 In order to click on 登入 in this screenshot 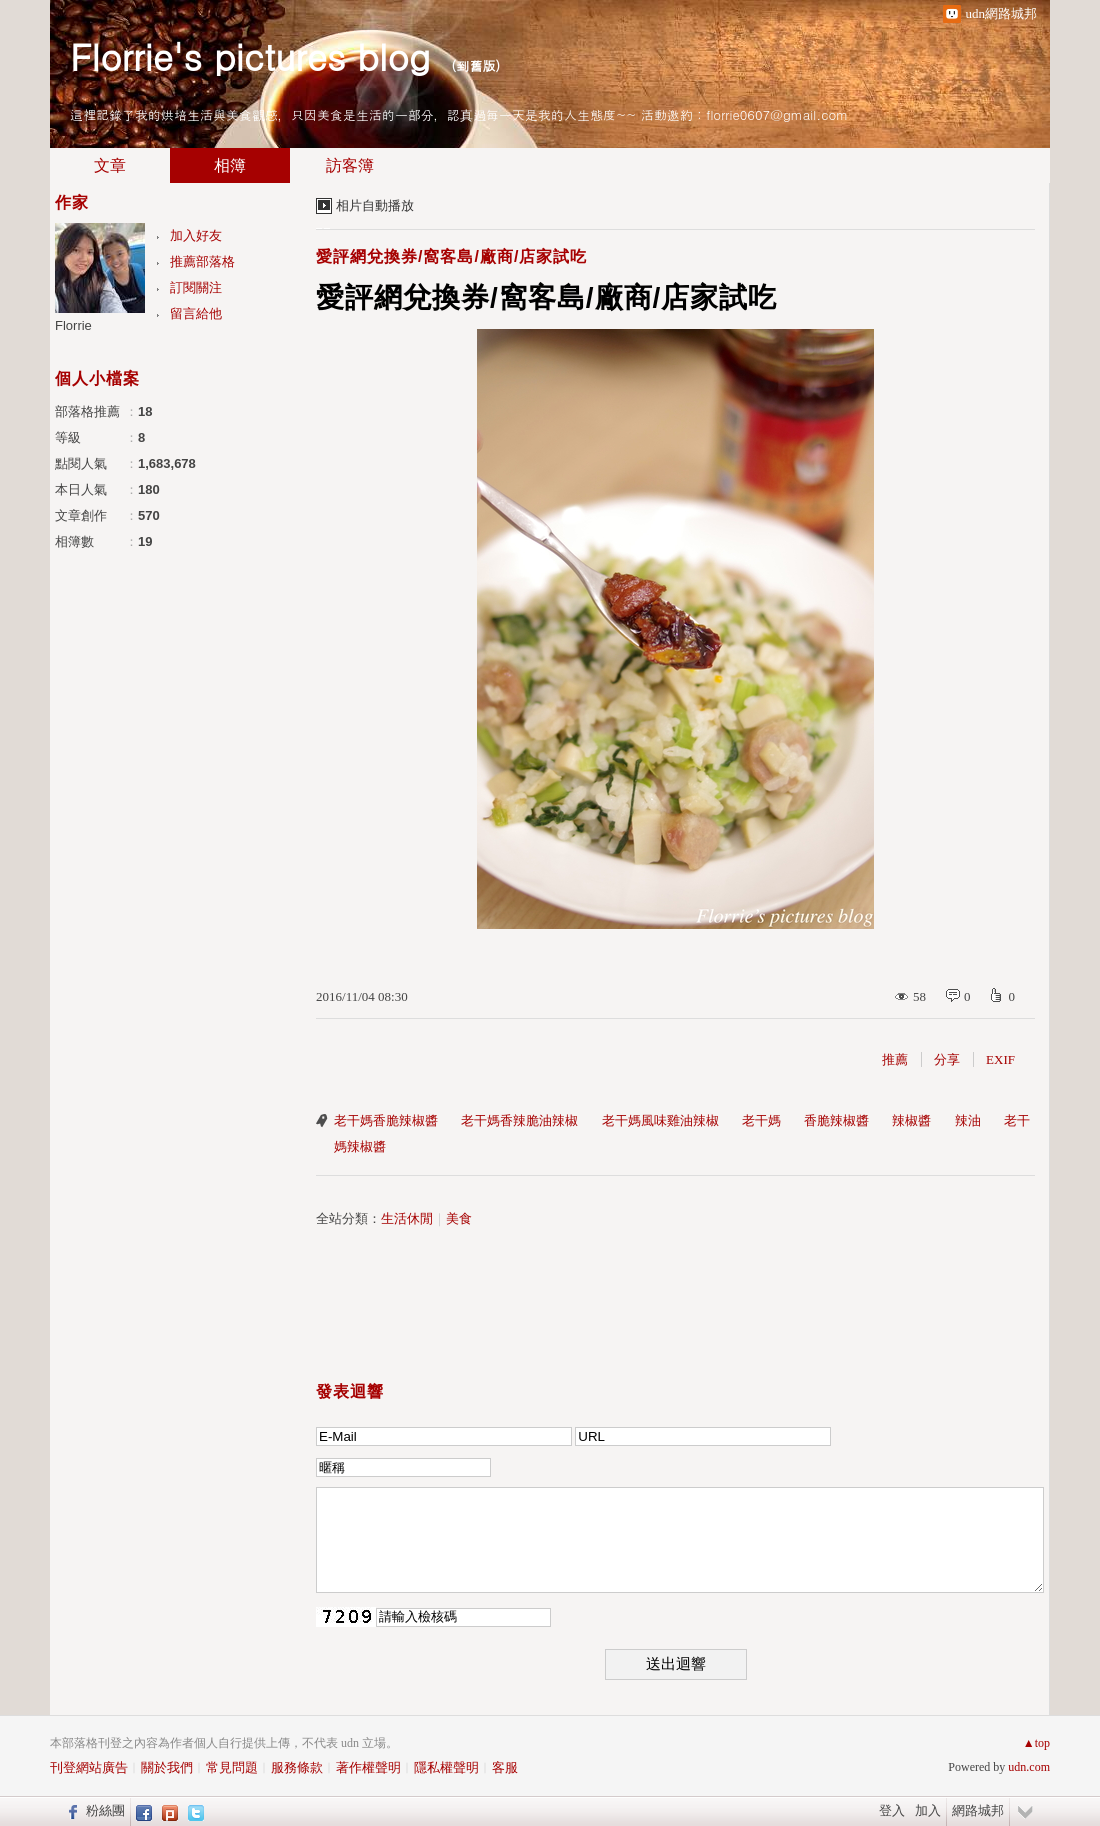, I will do `click(892, 1810)`.